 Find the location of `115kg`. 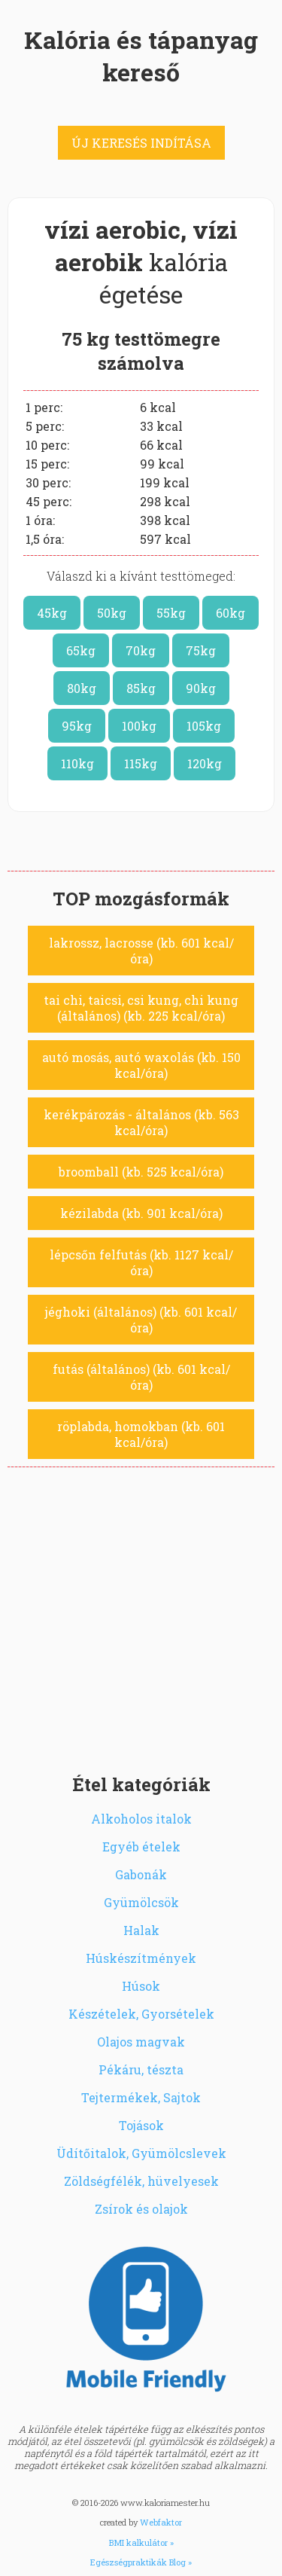

115kg is located at coordinates (140, 763).